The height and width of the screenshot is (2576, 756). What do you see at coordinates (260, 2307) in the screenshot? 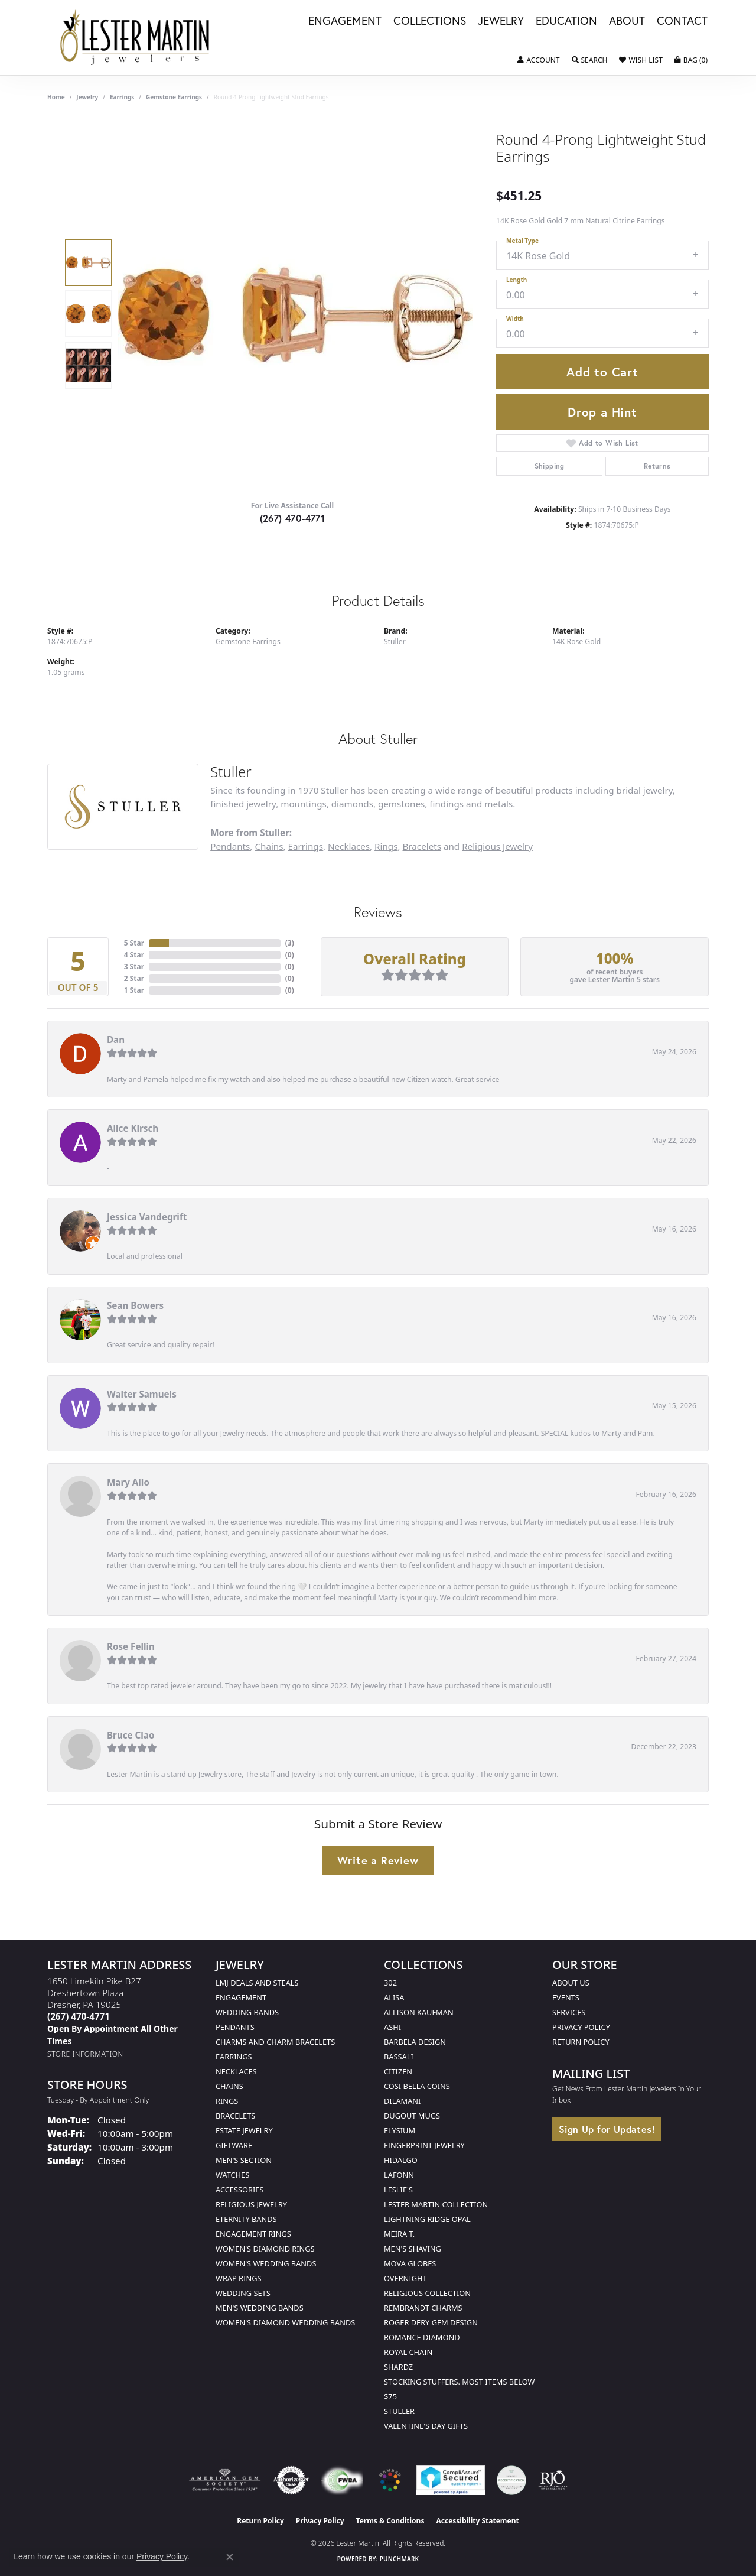
I see `Men's Wedding Bands [menuitem]` at bounding box center [260, 2307].